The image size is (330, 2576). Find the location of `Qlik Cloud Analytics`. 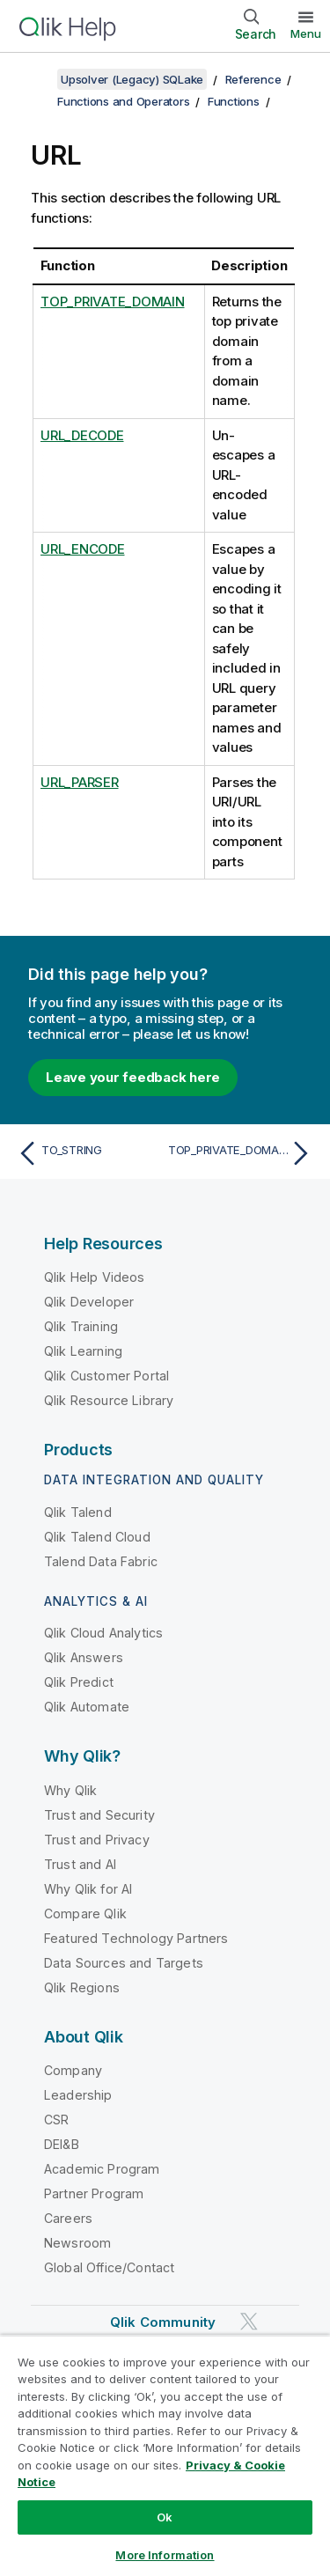

Qlik Cloud Analytics is located at coordinates (103, 1632).